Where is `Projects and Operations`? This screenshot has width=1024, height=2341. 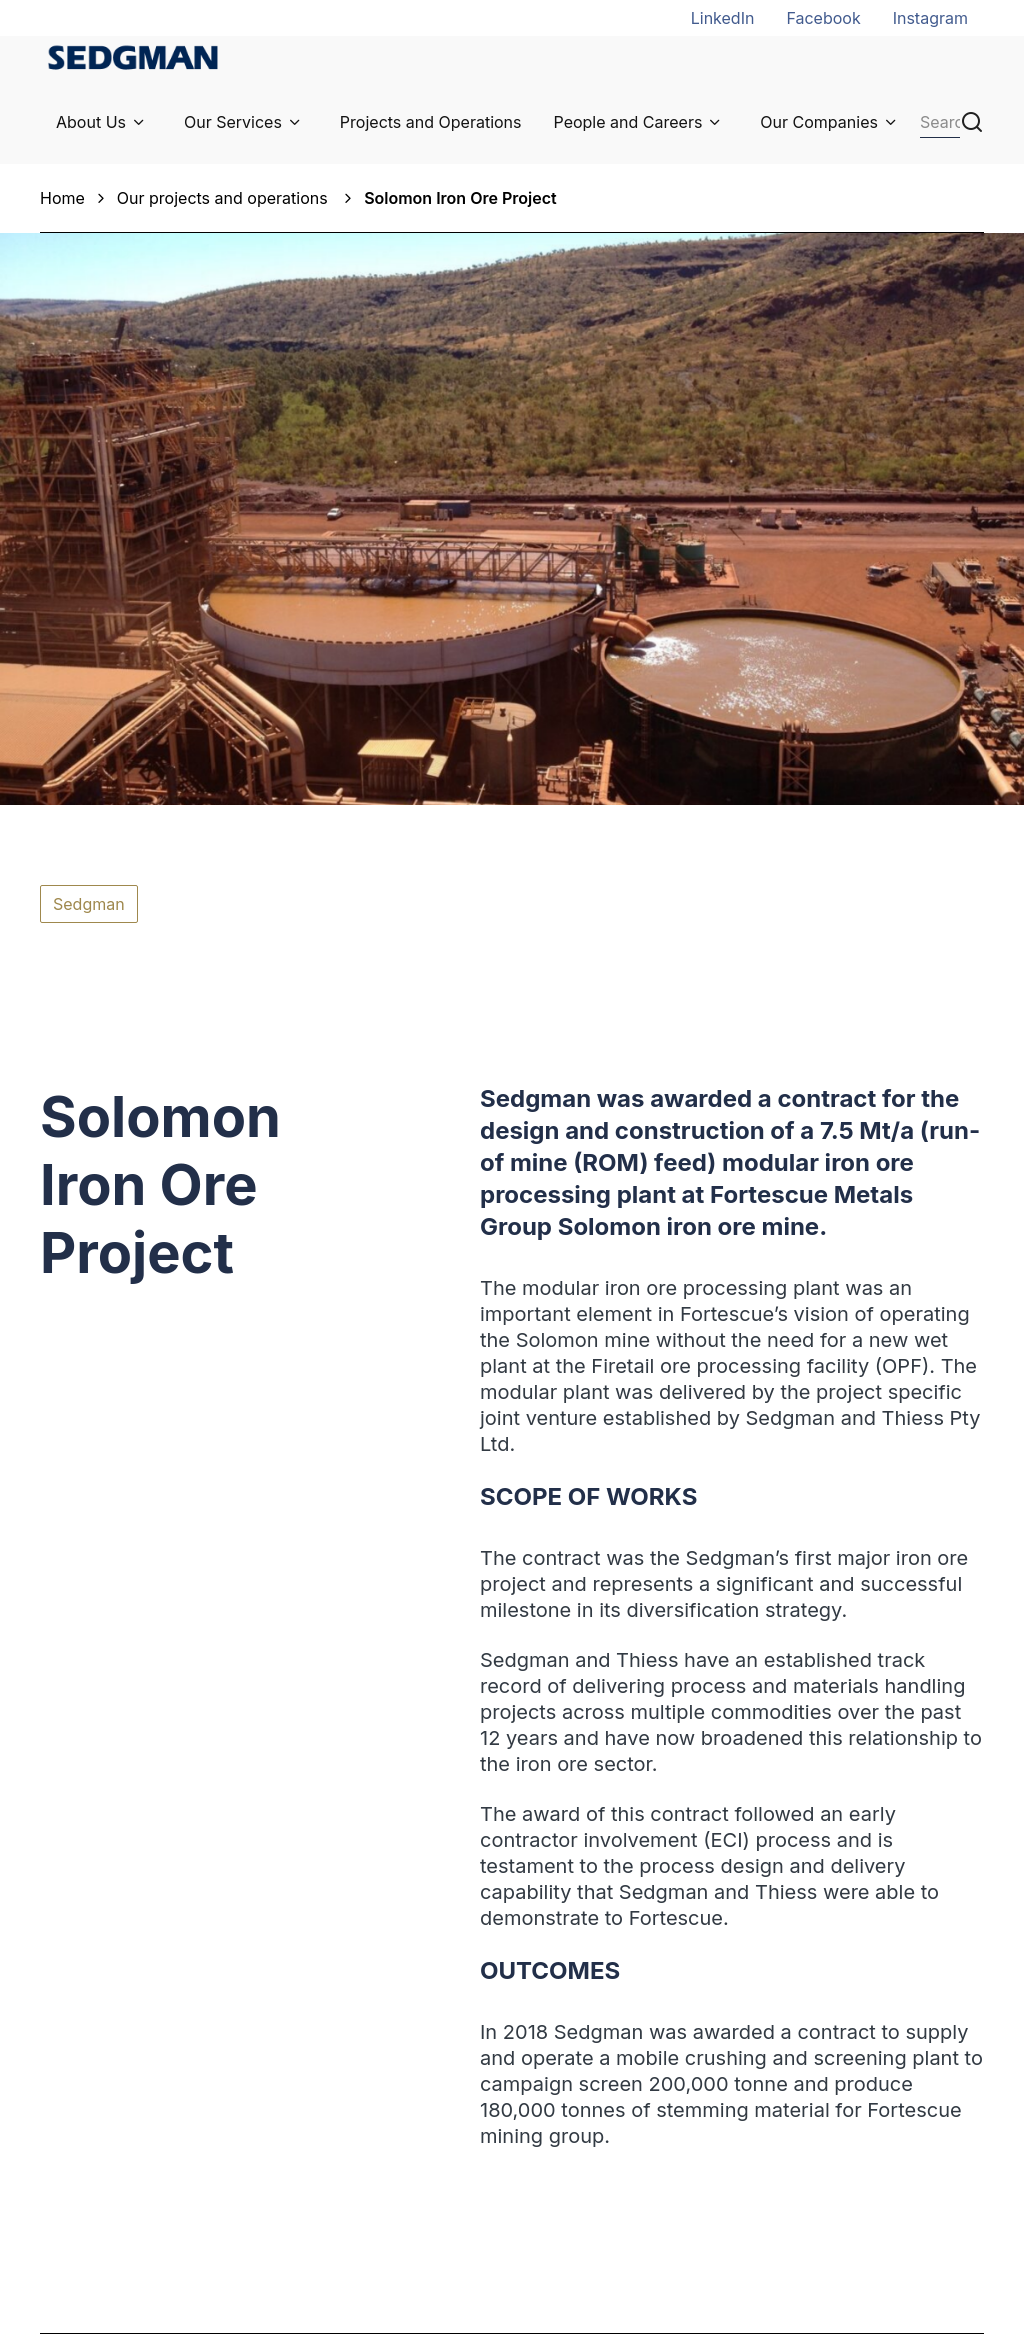 Projects and Operations is located at coordinates (431, 122).